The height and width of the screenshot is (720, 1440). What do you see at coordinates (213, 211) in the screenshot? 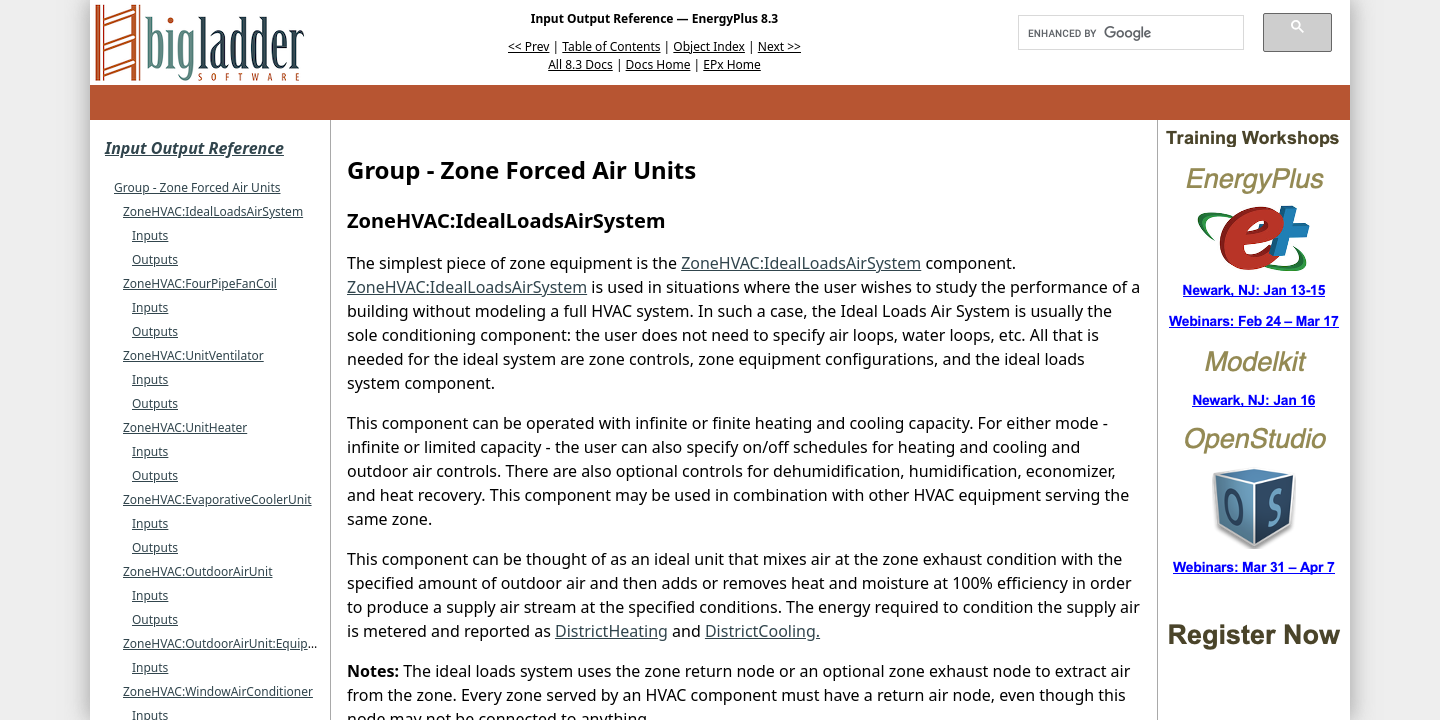
I see `ZoneHVAC:IdealLoadsAirSystem` at bounding box center [213, 211].